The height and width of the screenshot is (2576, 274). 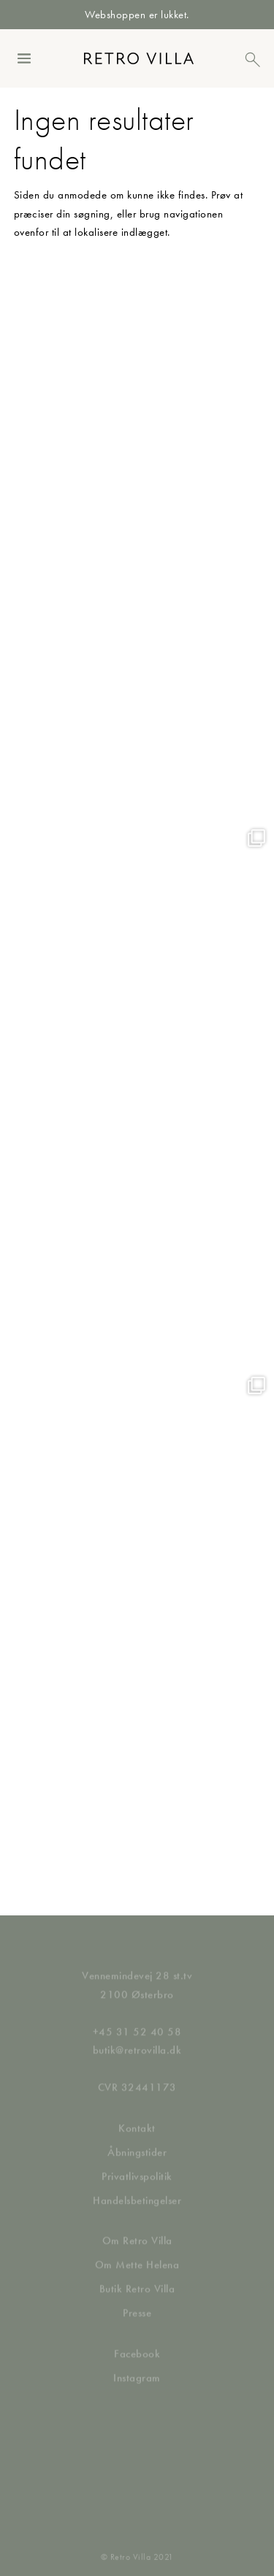 I want to click on +45 31 52 40 58, so click(x=137, y=2019).